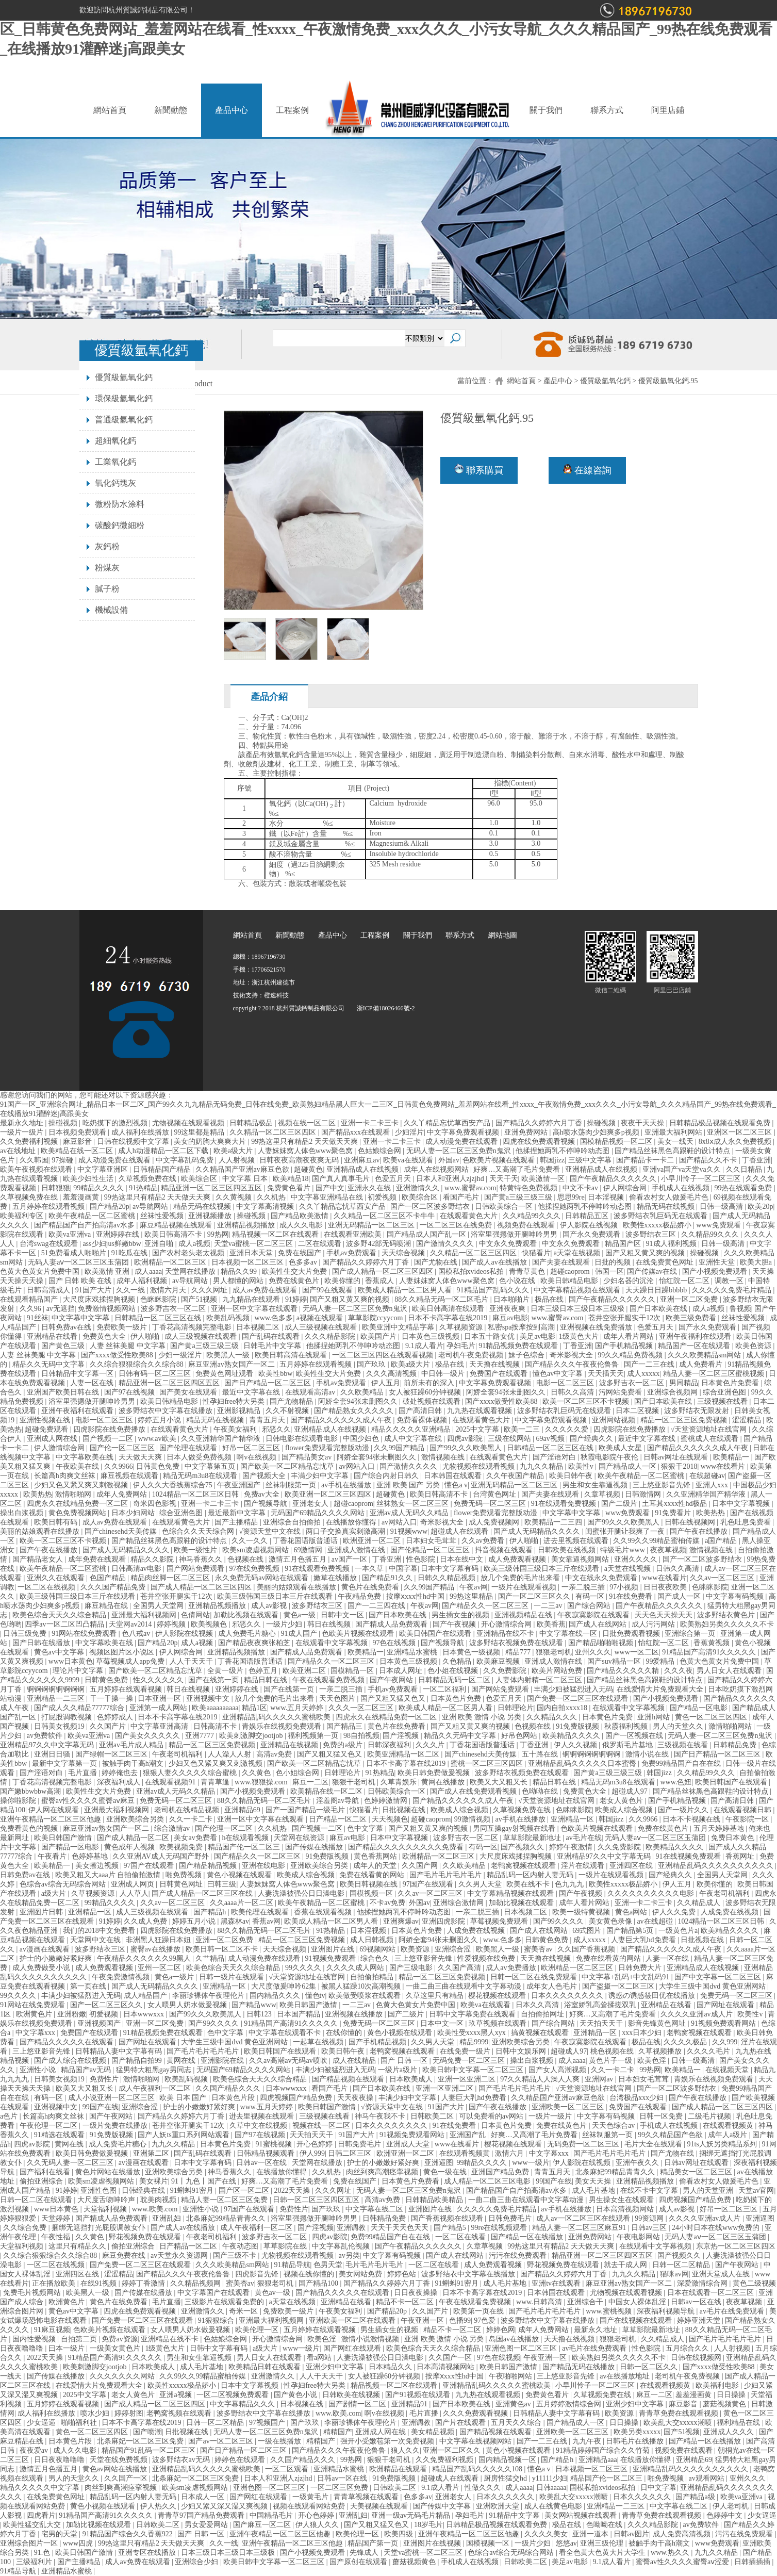 The image size is (777, 2576). I want to click on 97国产在线观看, so click(149, 1865).